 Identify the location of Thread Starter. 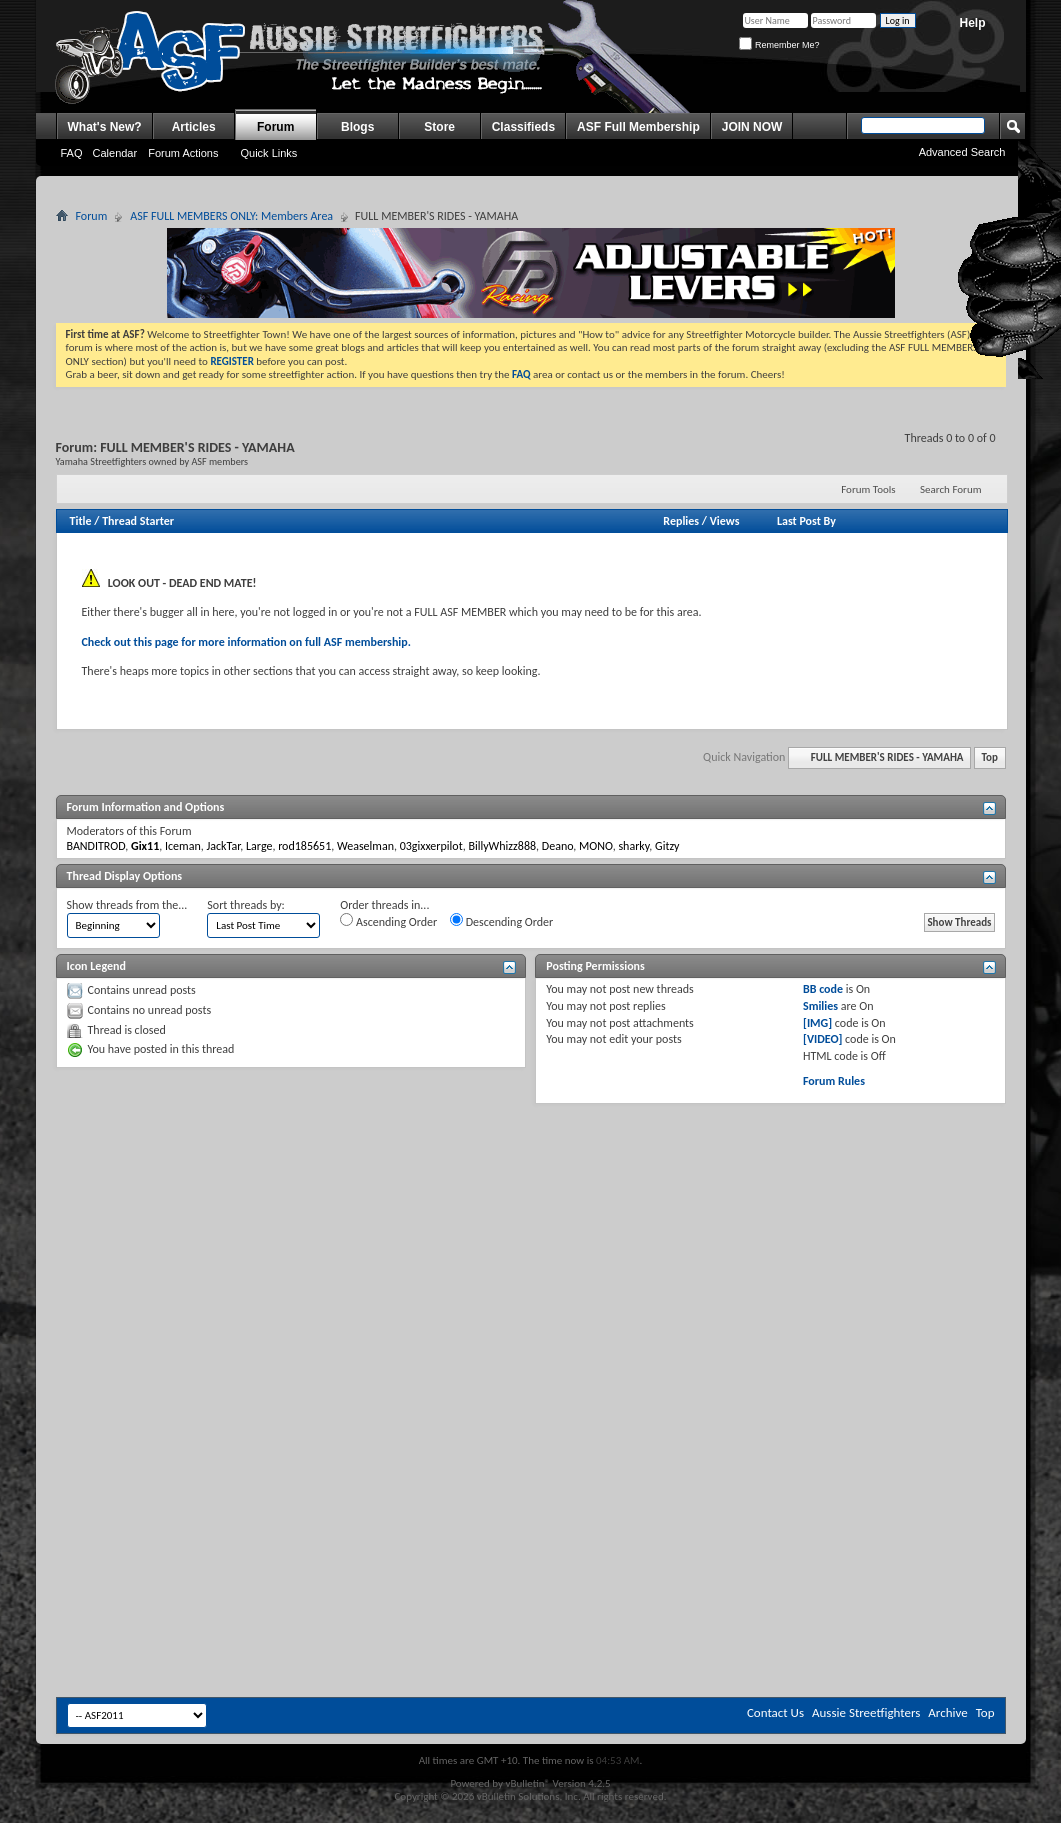
(138, 521).